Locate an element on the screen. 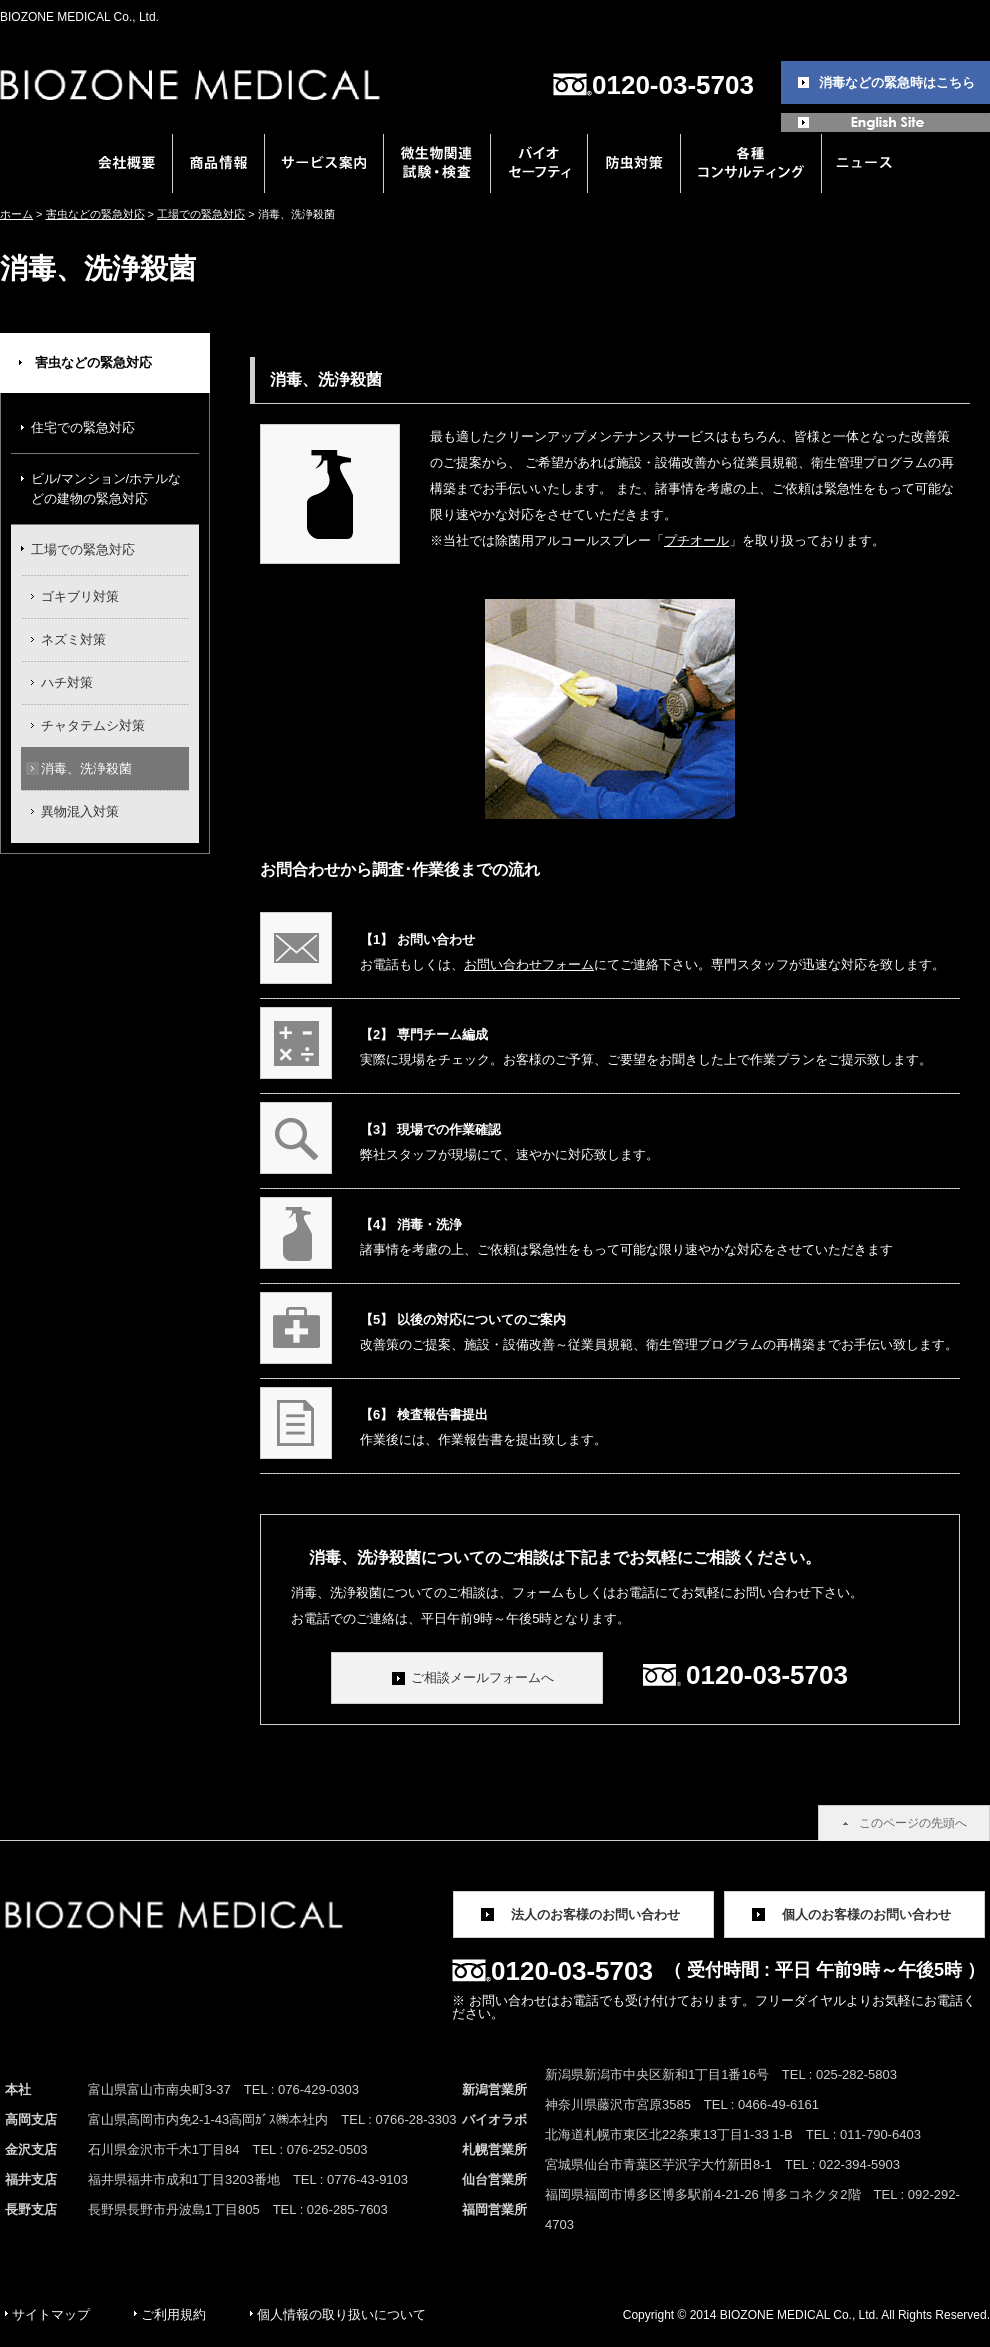  ご相談メールフォームへ is located at coordinates (482, 1677).